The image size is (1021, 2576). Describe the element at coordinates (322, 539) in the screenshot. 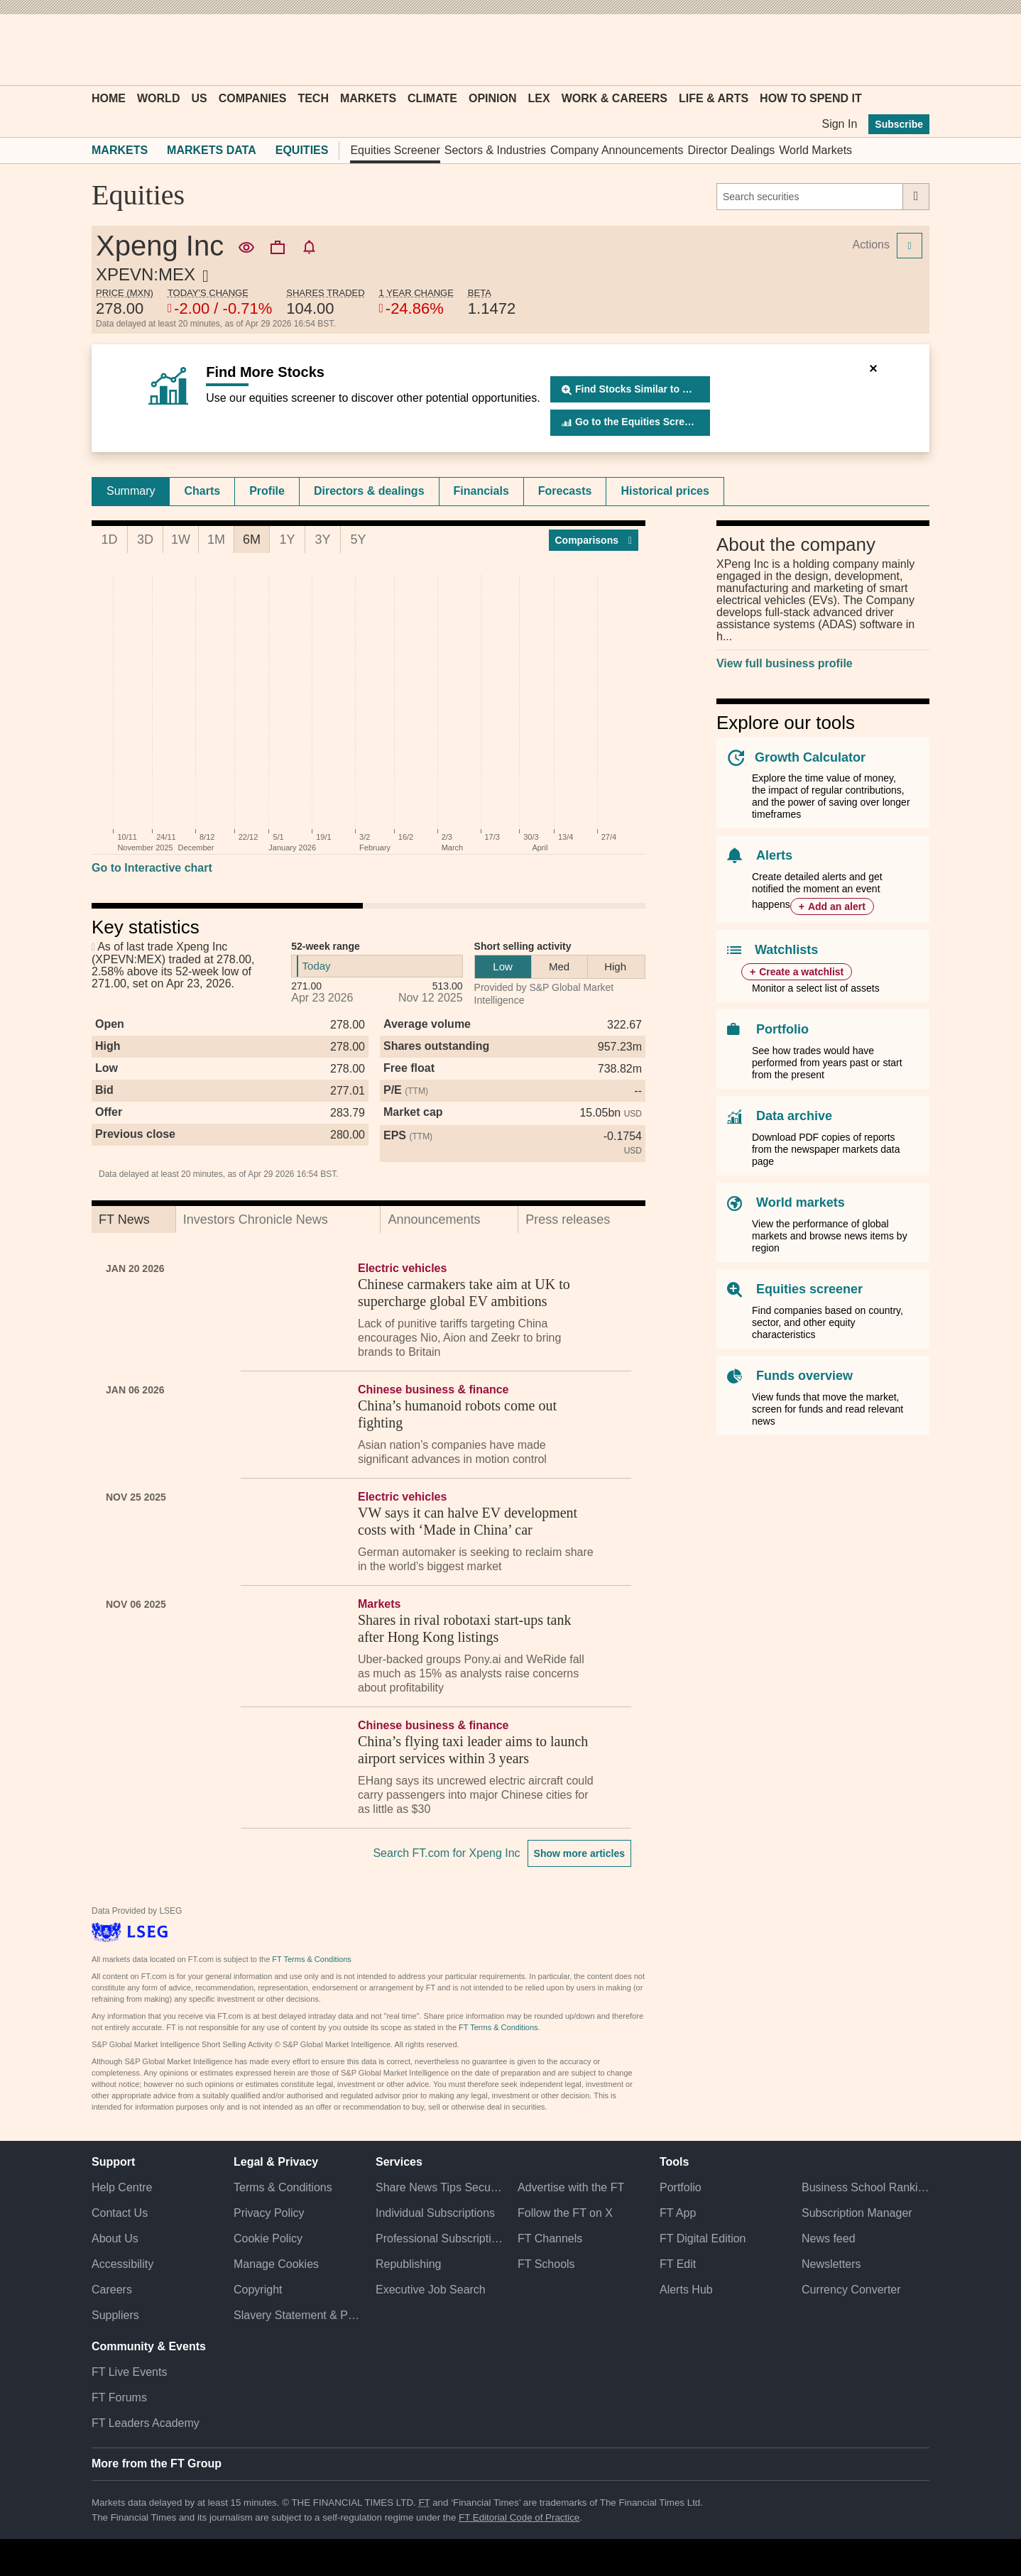

I see `3Y [tab]` at that location.